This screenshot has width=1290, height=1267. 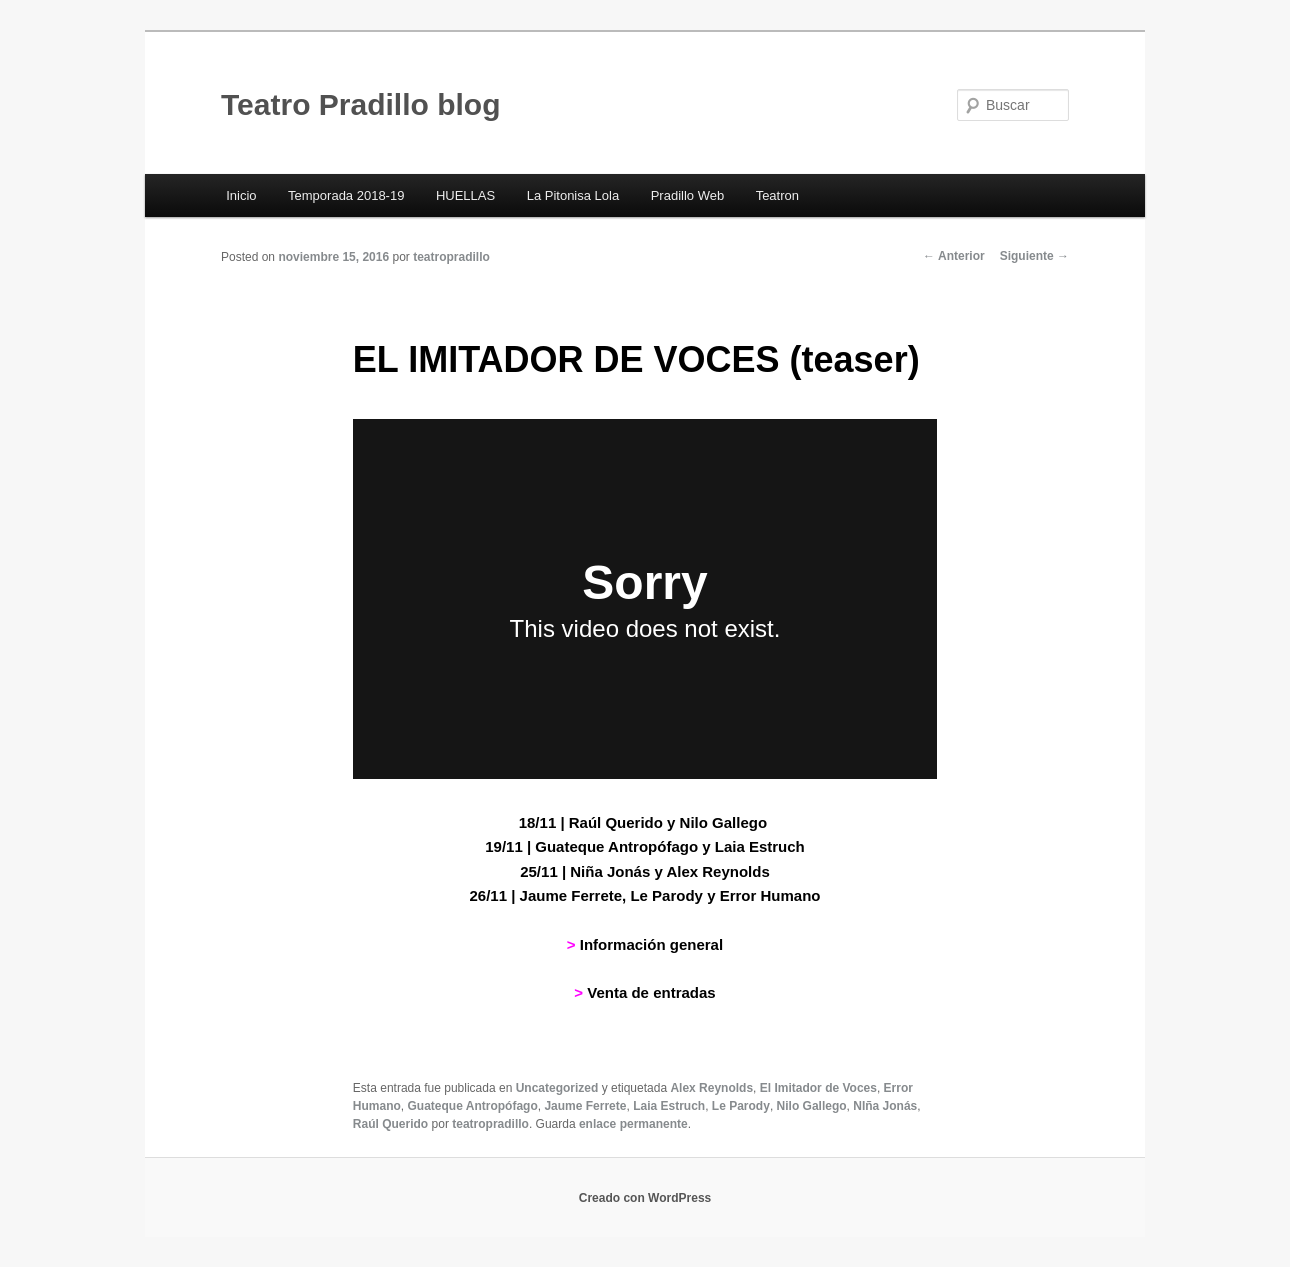 I want to click on El Imitador de Voces, so click(x=818, y=1088).